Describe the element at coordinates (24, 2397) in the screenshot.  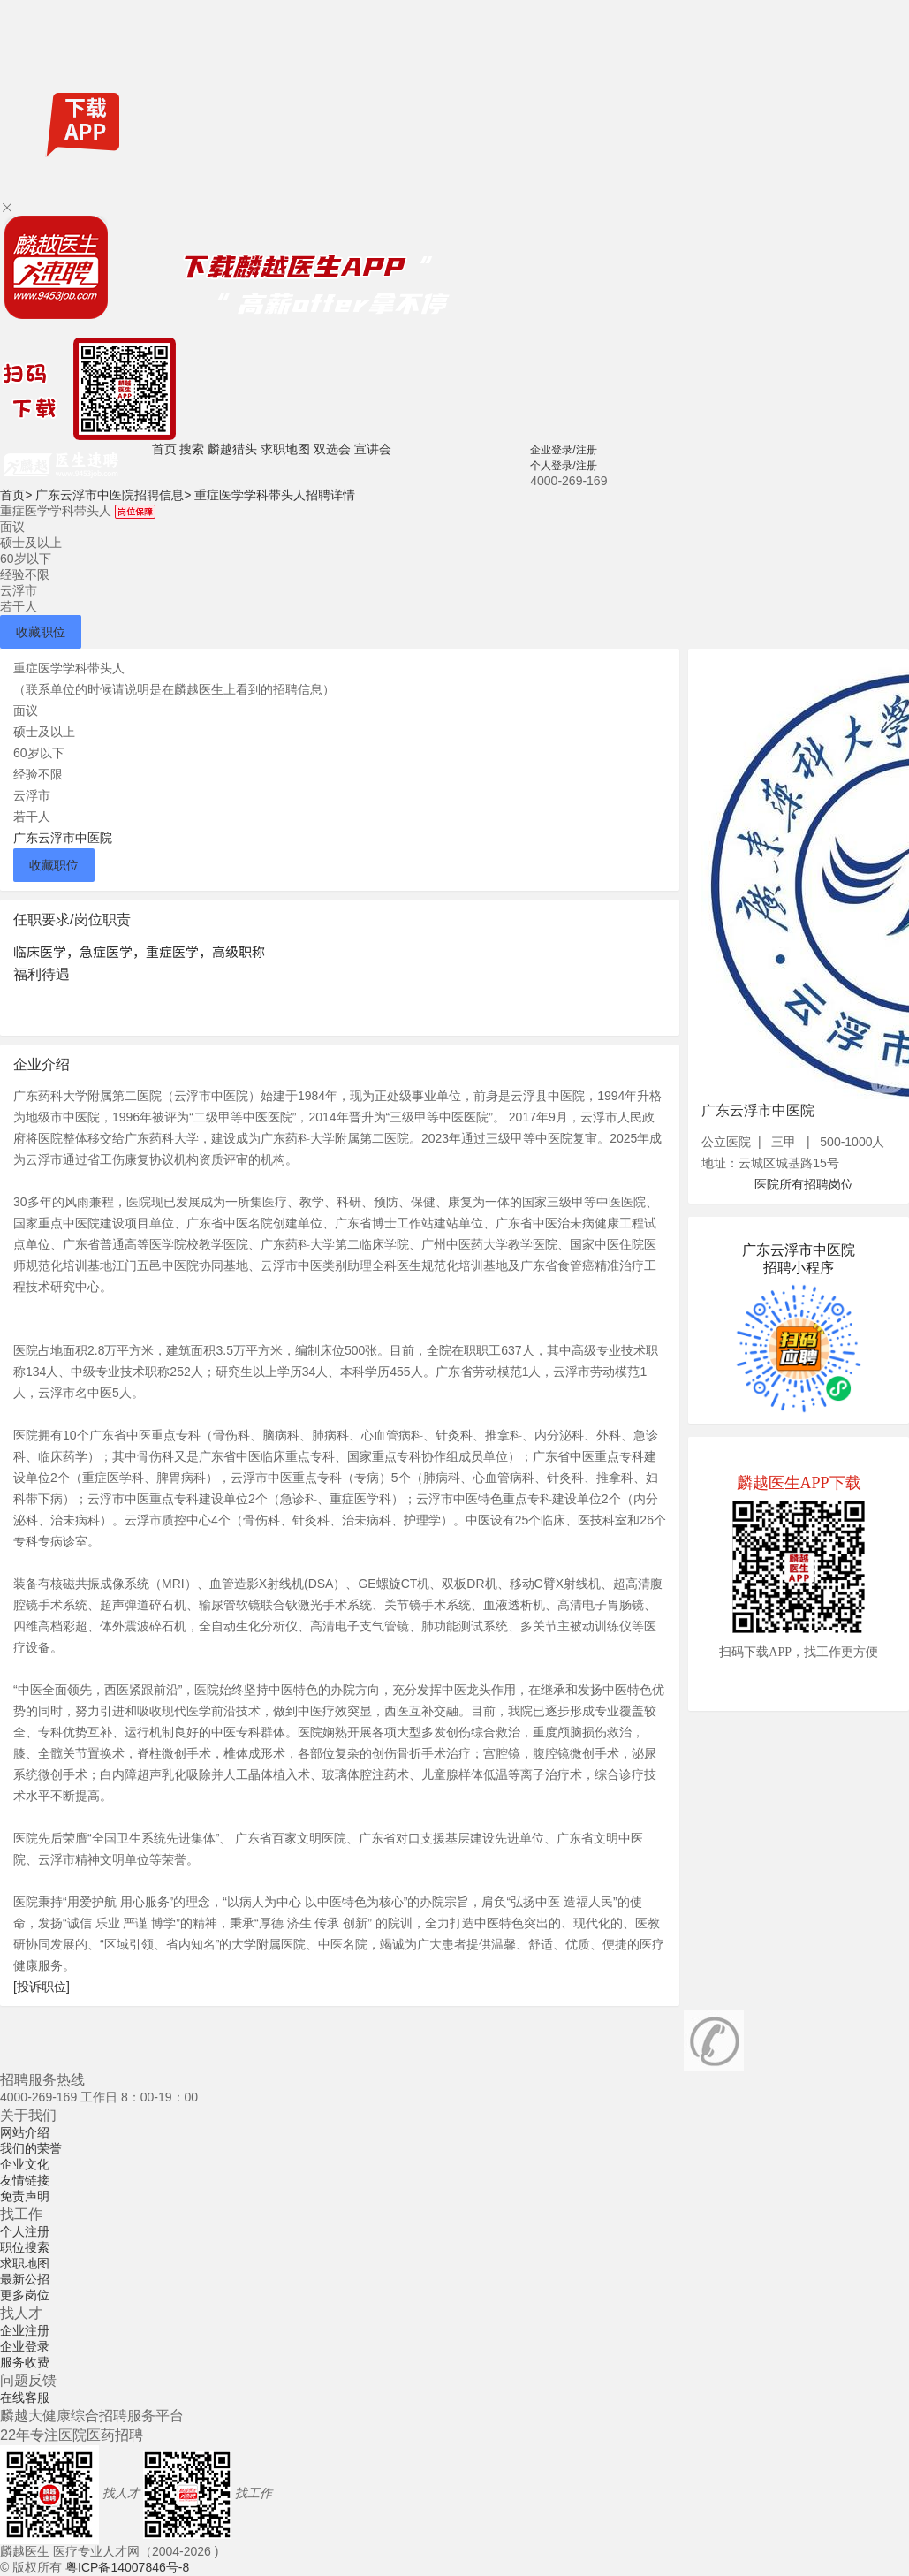
I see `在线客服` at that location.